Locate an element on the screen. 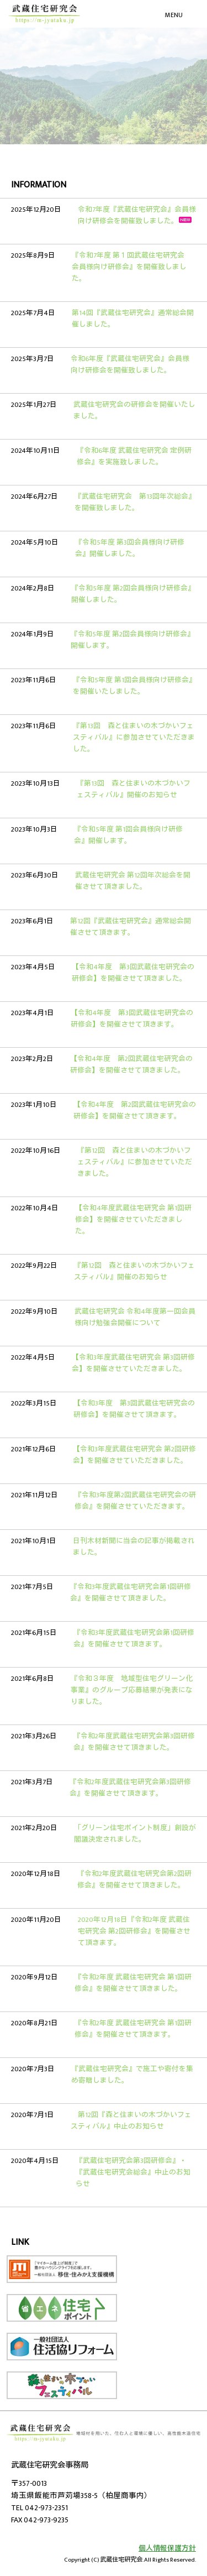 The width and height of the screenshot is (207, 2576). 【令和4年度 第2回武蔵住宅研究会の研修会】を開催させて頂きました。 is located at coordinates (131, 1065).